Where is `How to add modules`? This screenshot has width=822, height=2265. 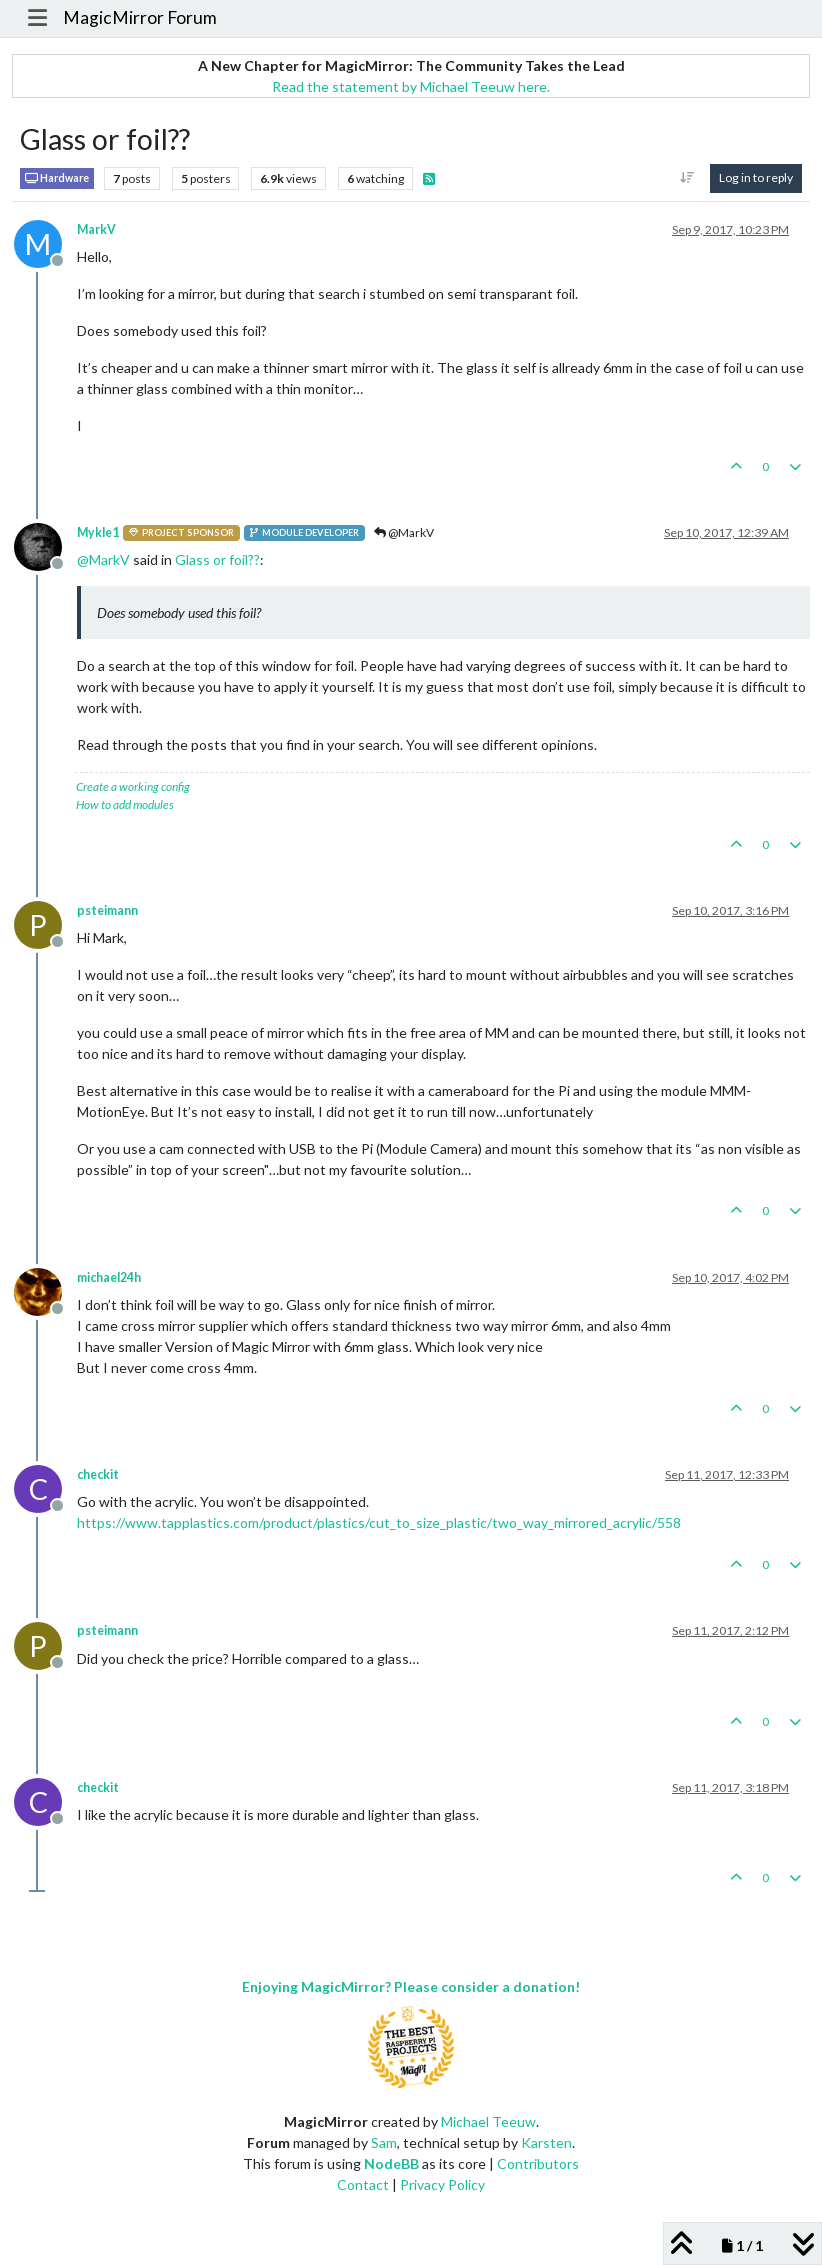
How to add modules is located at coordinates (125, 804).